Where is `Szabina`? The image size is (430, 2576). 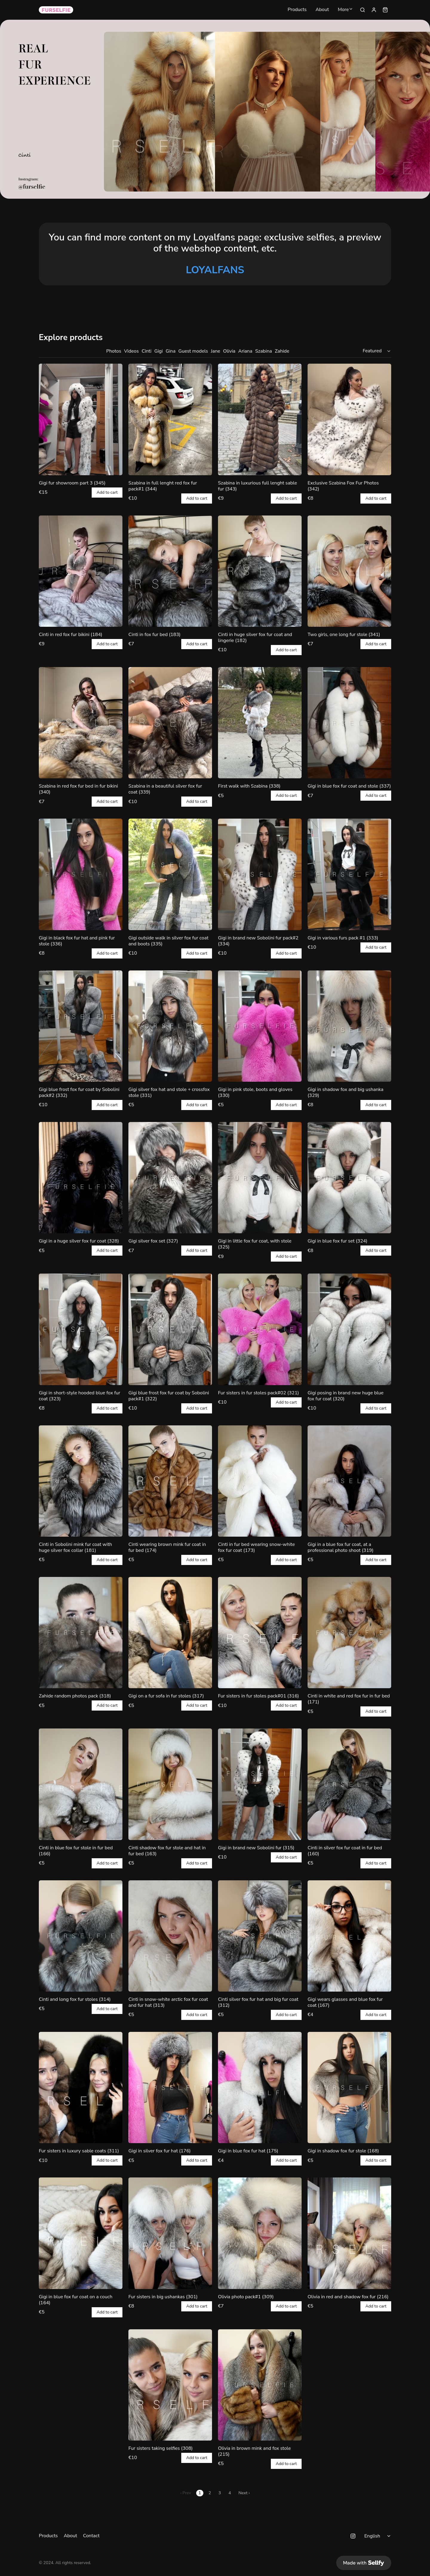
Szabina is located at coordinates (263, 351).